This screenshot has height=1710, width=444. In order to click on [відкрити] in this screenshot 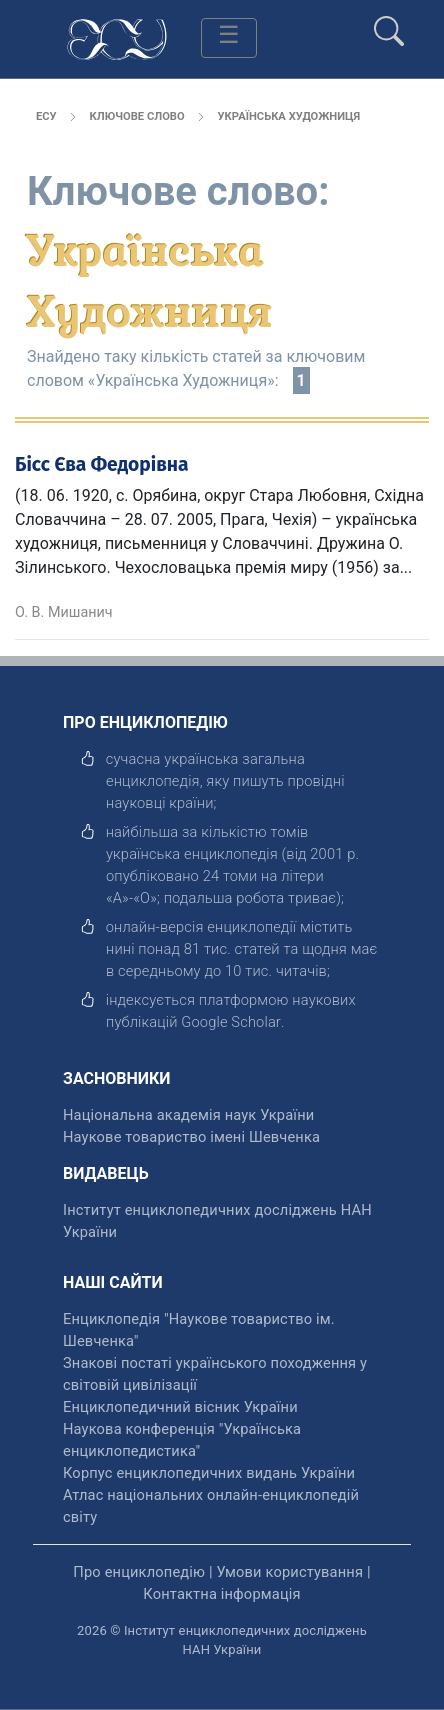, I will do `click(231, 1022)`.